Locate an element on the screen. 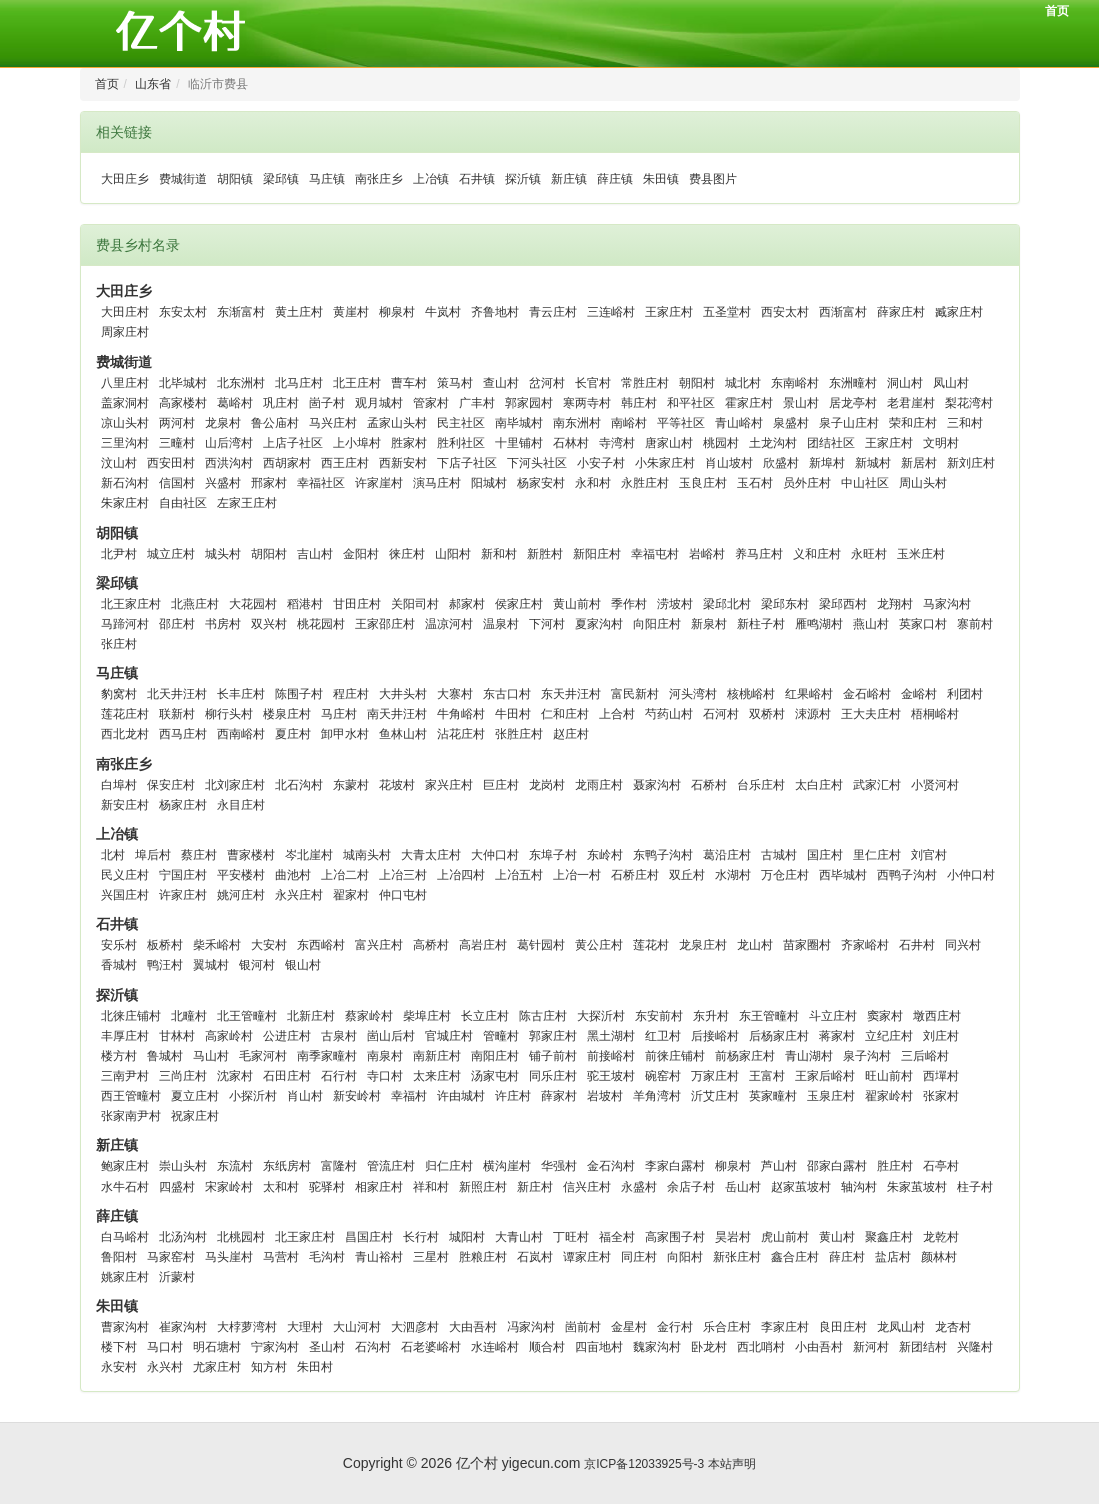  岩坡村 is located at coordinates (605, 1096).